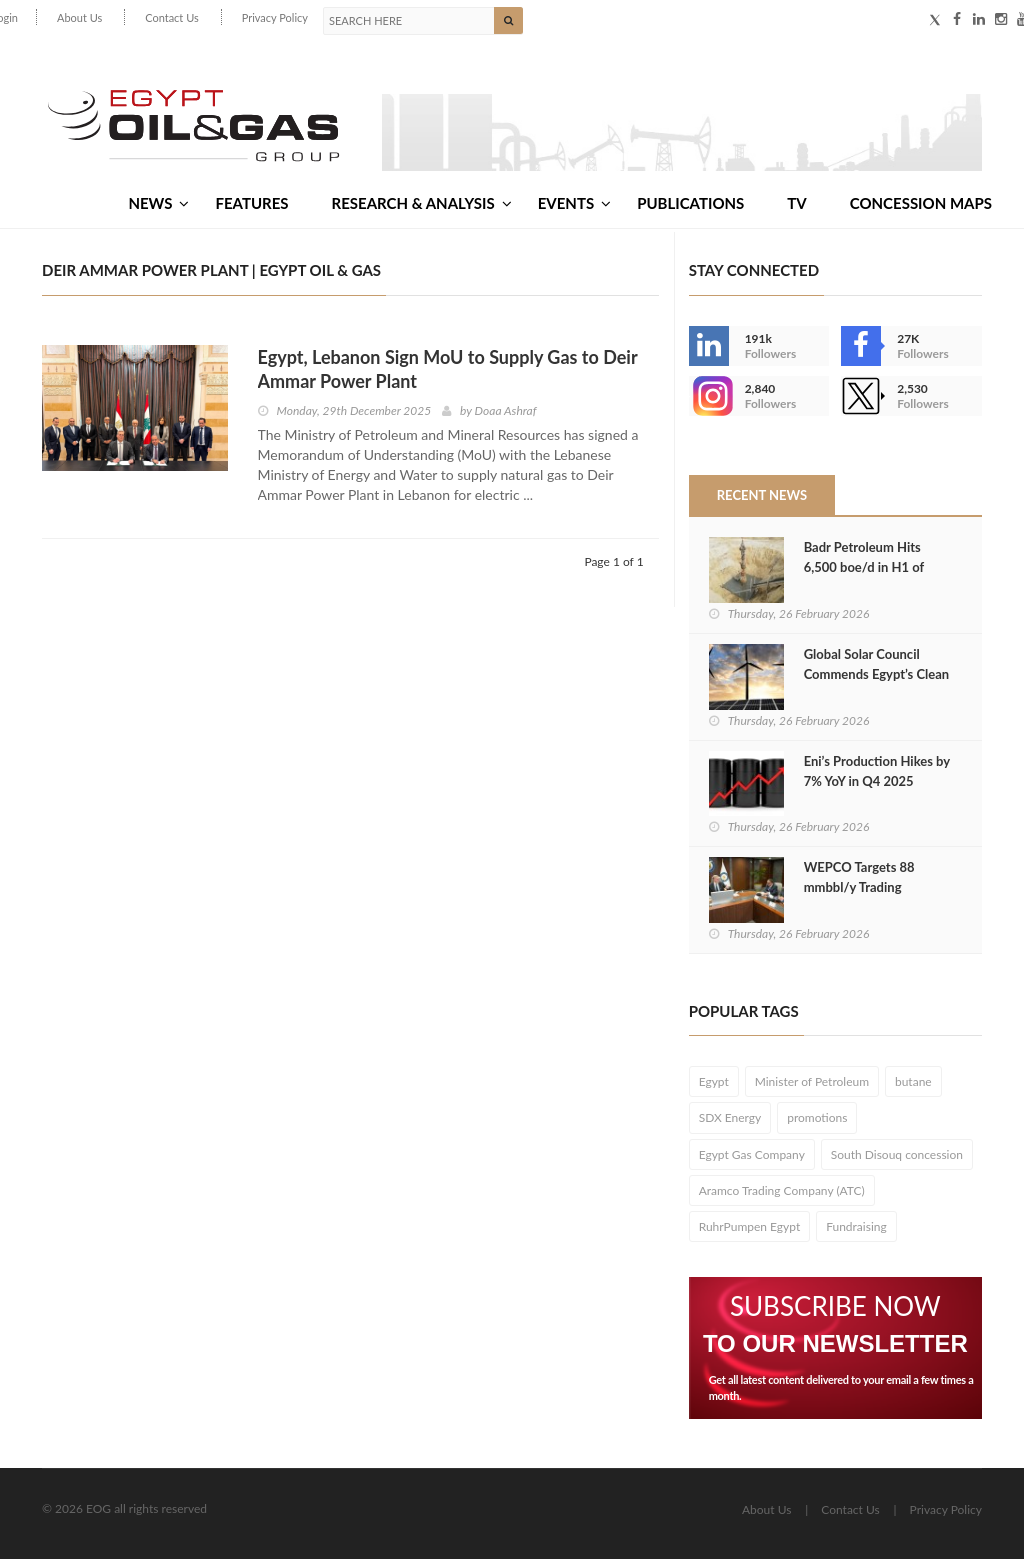 The image size is (1024, 1559). I want to click on -->, so click(709, 396).